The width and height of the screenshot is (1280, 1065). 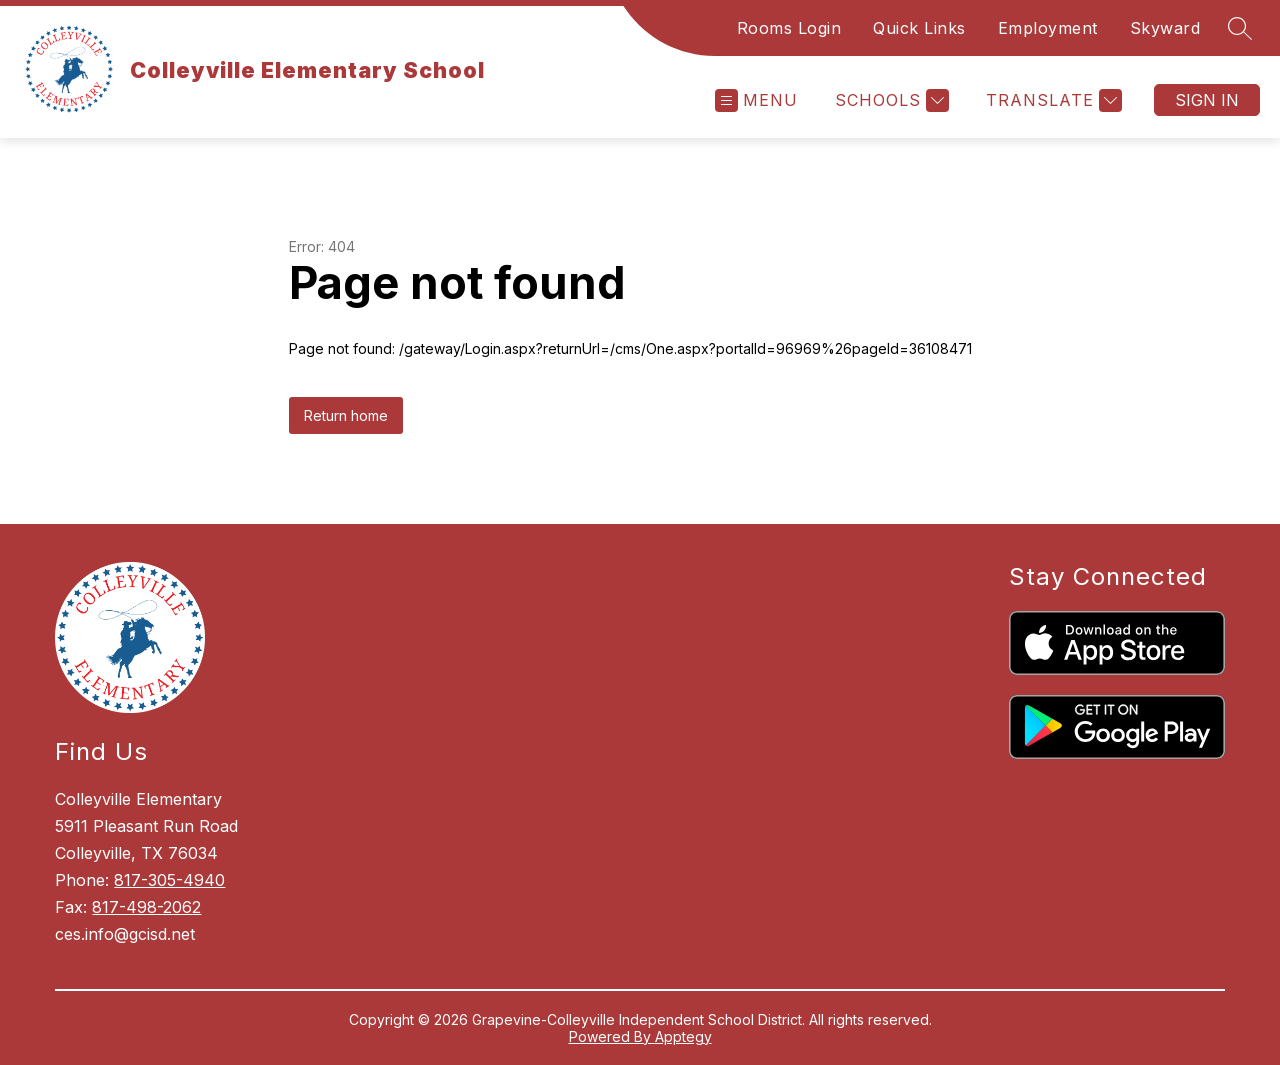 What do you see at coordinates (789, 28) in the screenshot?
I see `Rooms Login` at bounding box center [789, 28].